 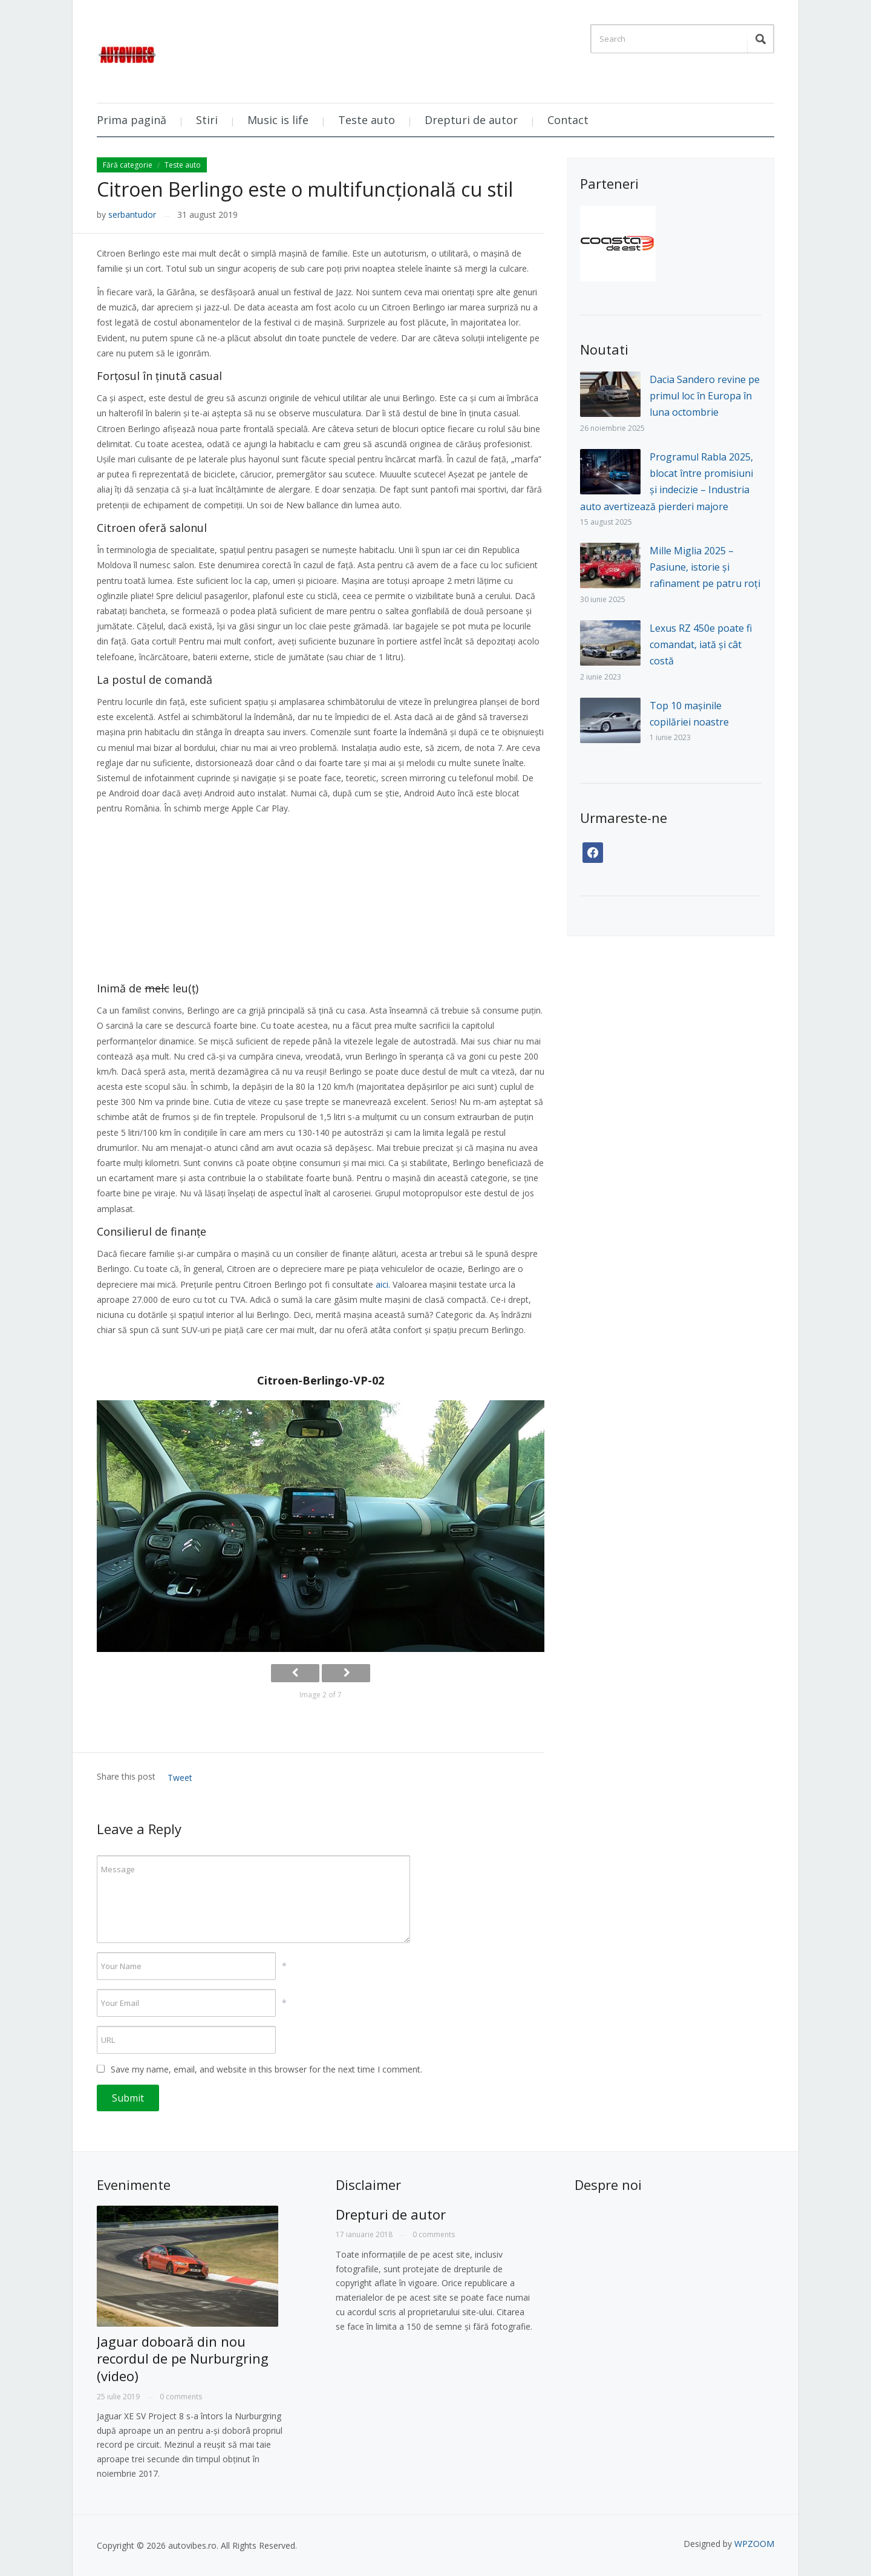 What do you see at coordinates (568, 120) in the screenshot?
I see `Contact` at bounding box center [568, 120].